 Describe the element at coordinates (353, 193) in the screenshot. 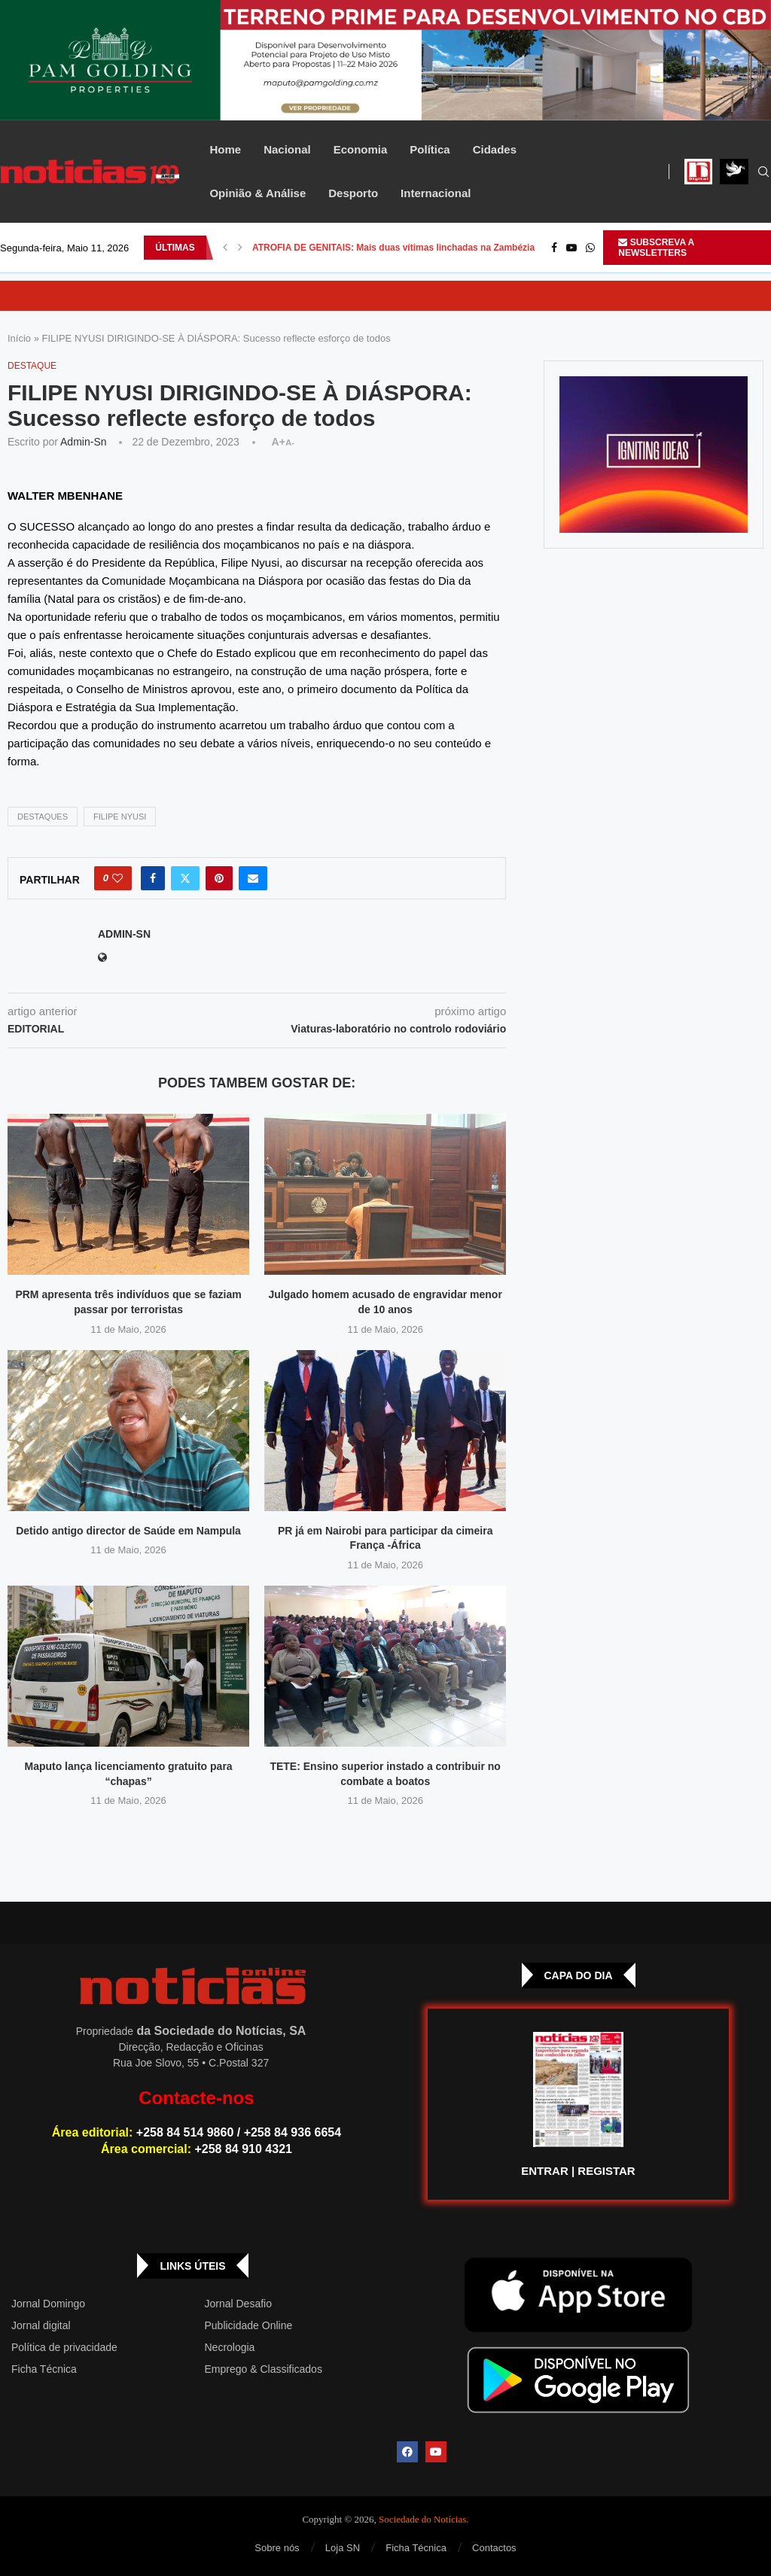

I see `Desporto` at that location.